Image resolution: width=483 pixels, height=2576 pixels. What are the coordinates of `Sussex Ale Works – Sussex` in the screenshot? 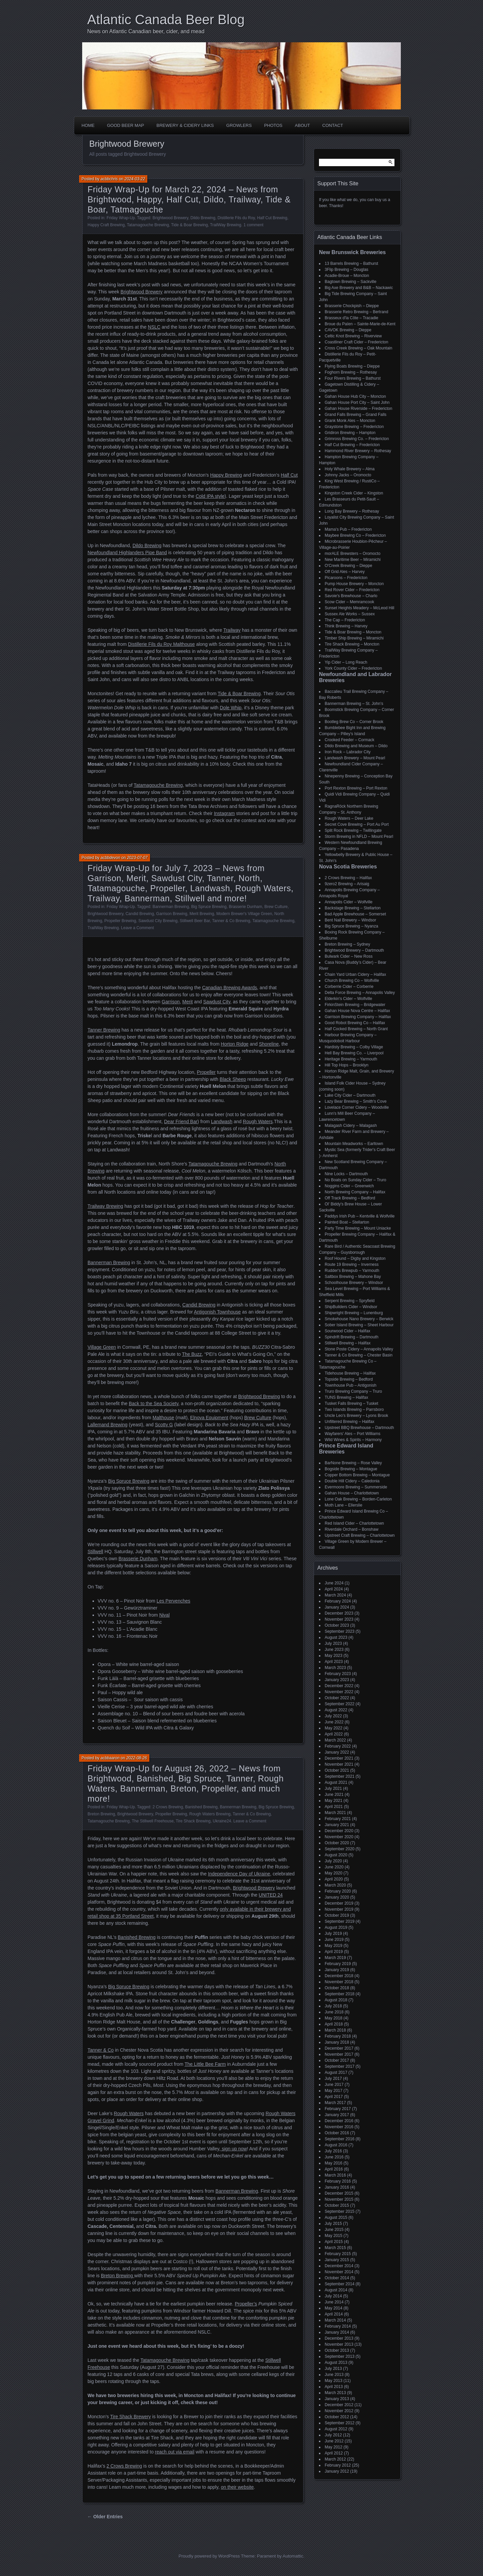 It's located at (350, 614).